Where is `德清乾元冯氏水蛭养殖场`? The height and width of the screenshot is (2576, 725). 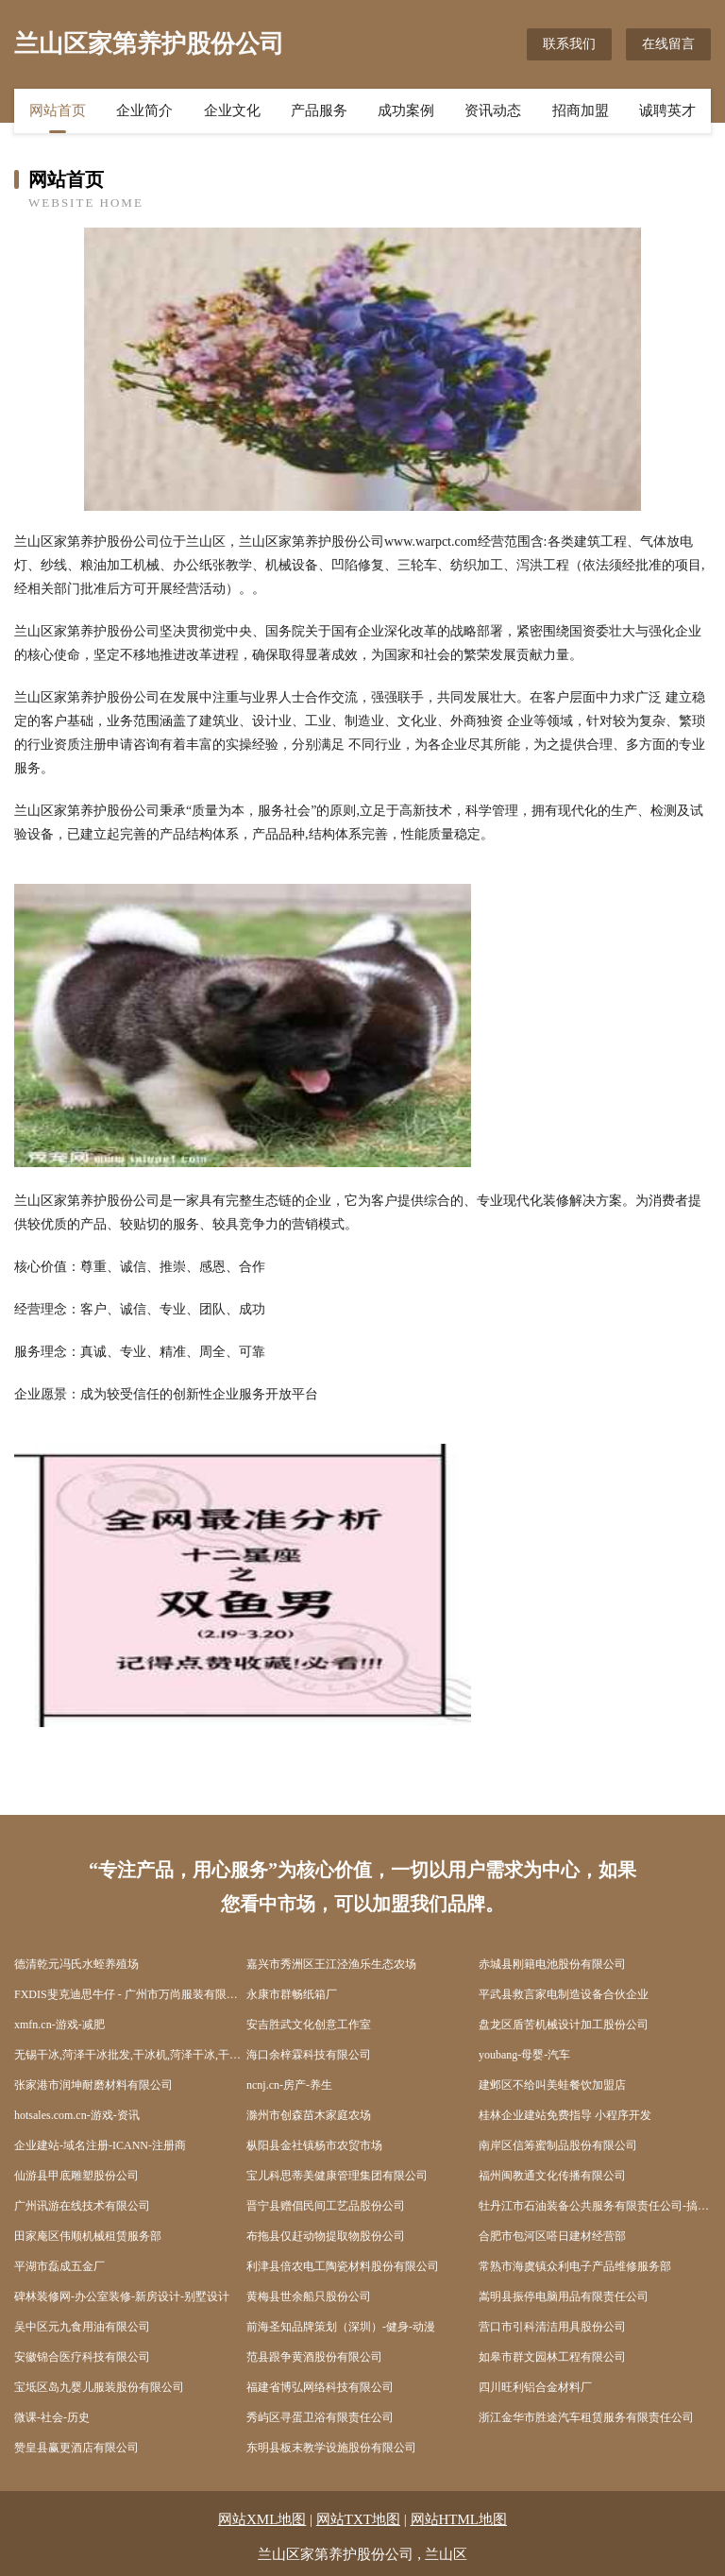 德清乾元冯氏水蛭养殖场 is located at coordinates (76, 1964).